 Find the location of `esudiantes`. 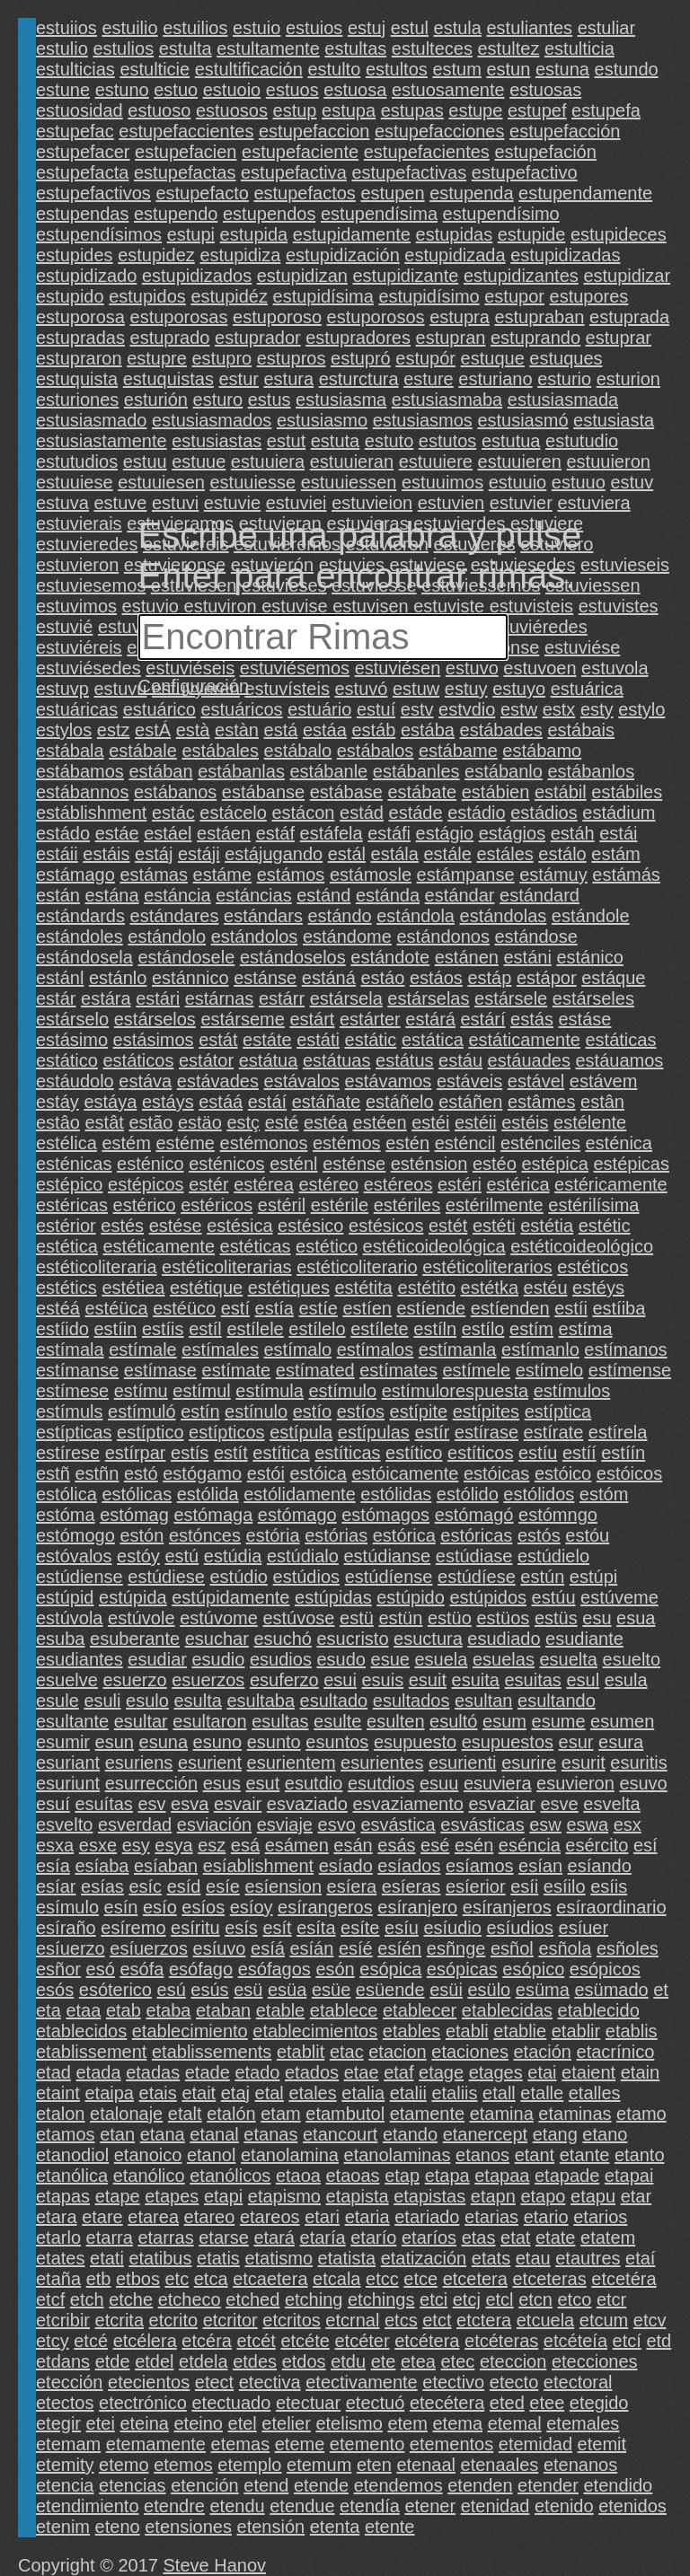

esudiantes is located at coordinates (79, 1659).